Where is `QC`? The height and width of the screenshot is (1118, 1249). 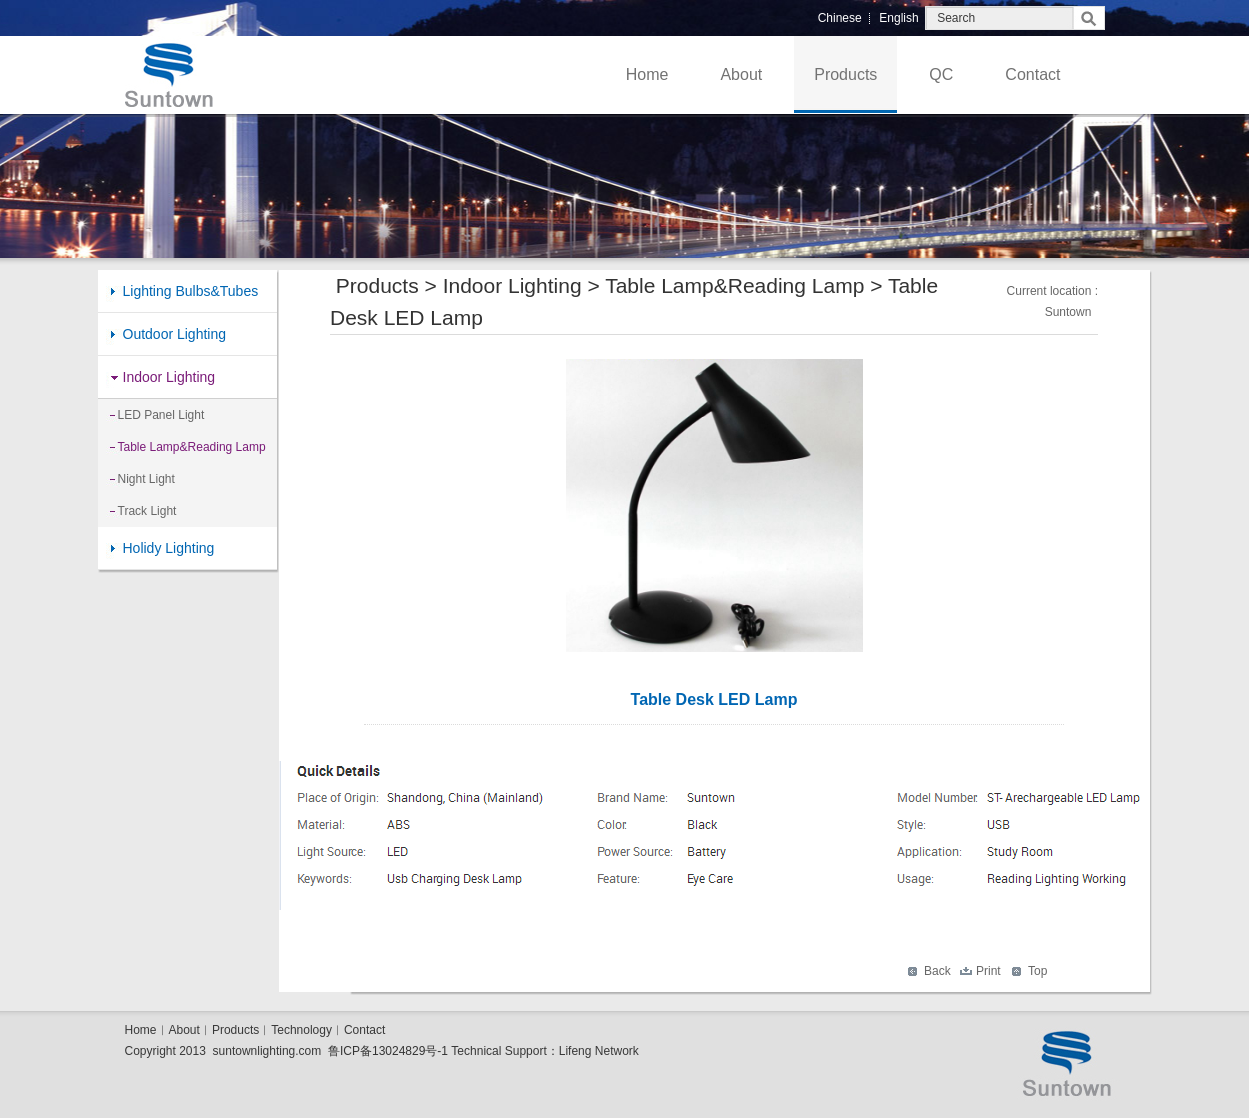
QC is located at coordinates (941, 74).